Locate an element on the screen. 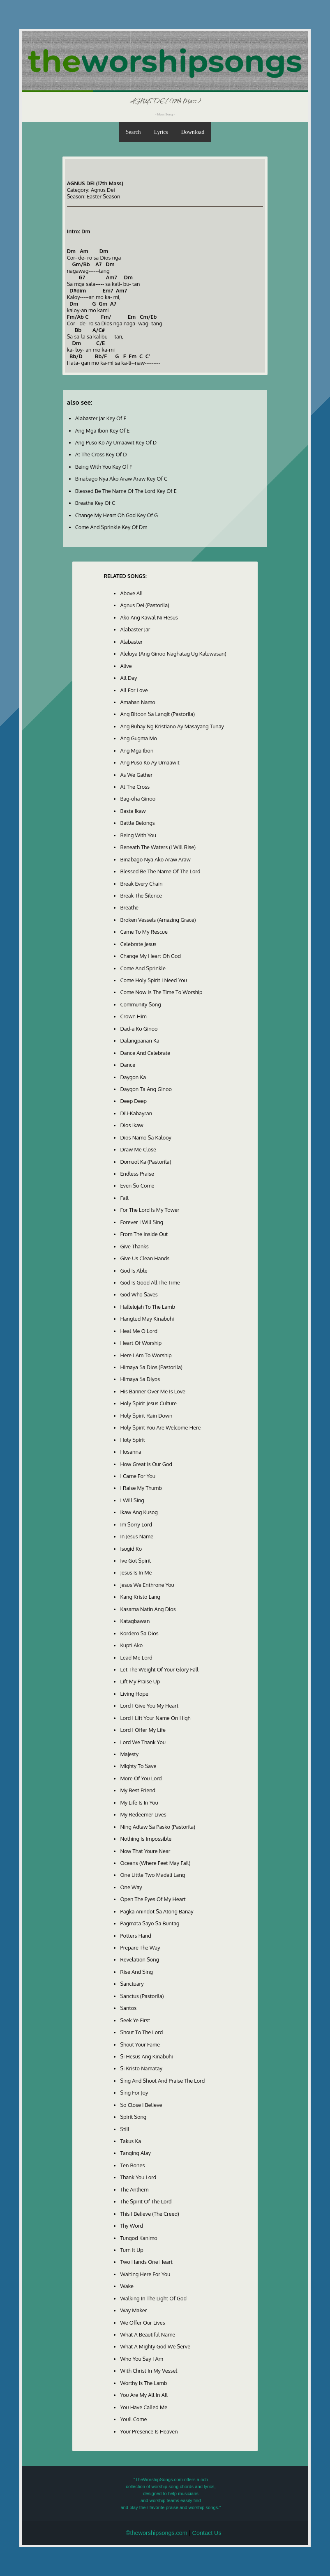 This screenshot has width=330, height=2576. Two Hands One Heart is located at coordinates (146, 2261).